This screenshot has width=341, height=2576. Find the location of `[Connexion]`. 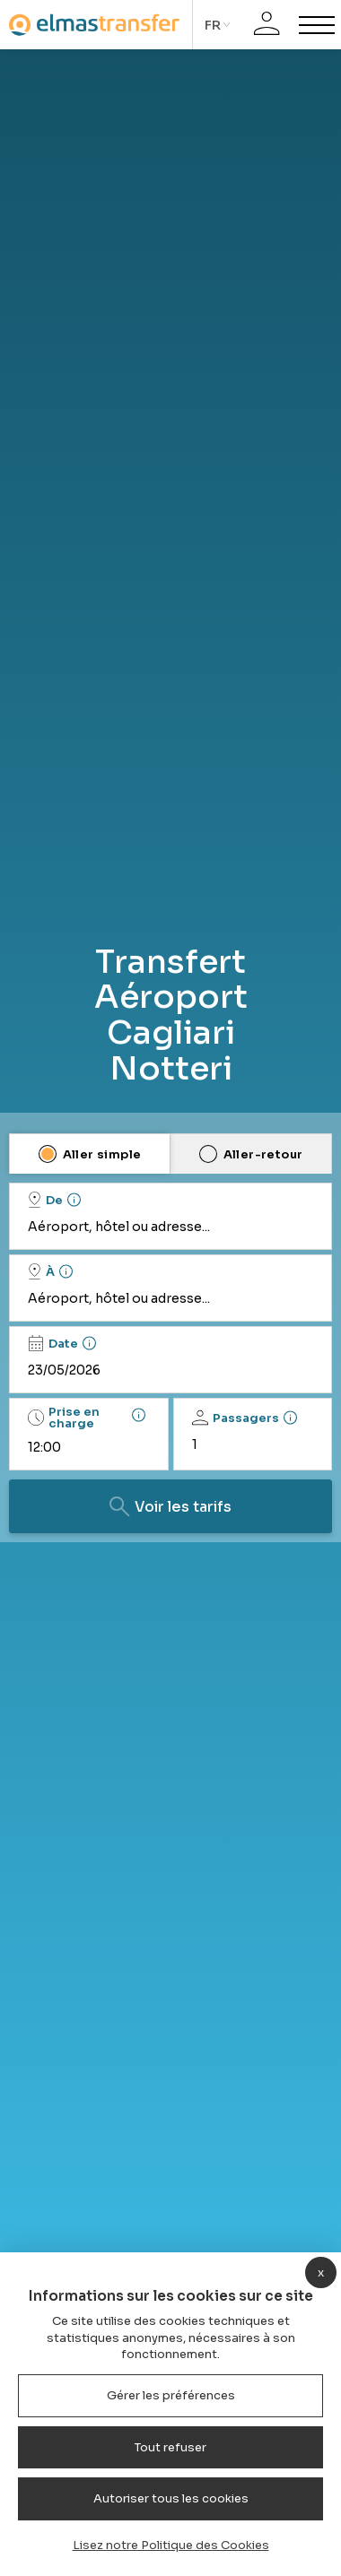

[Connexion] is located at coordinates (267, 24).